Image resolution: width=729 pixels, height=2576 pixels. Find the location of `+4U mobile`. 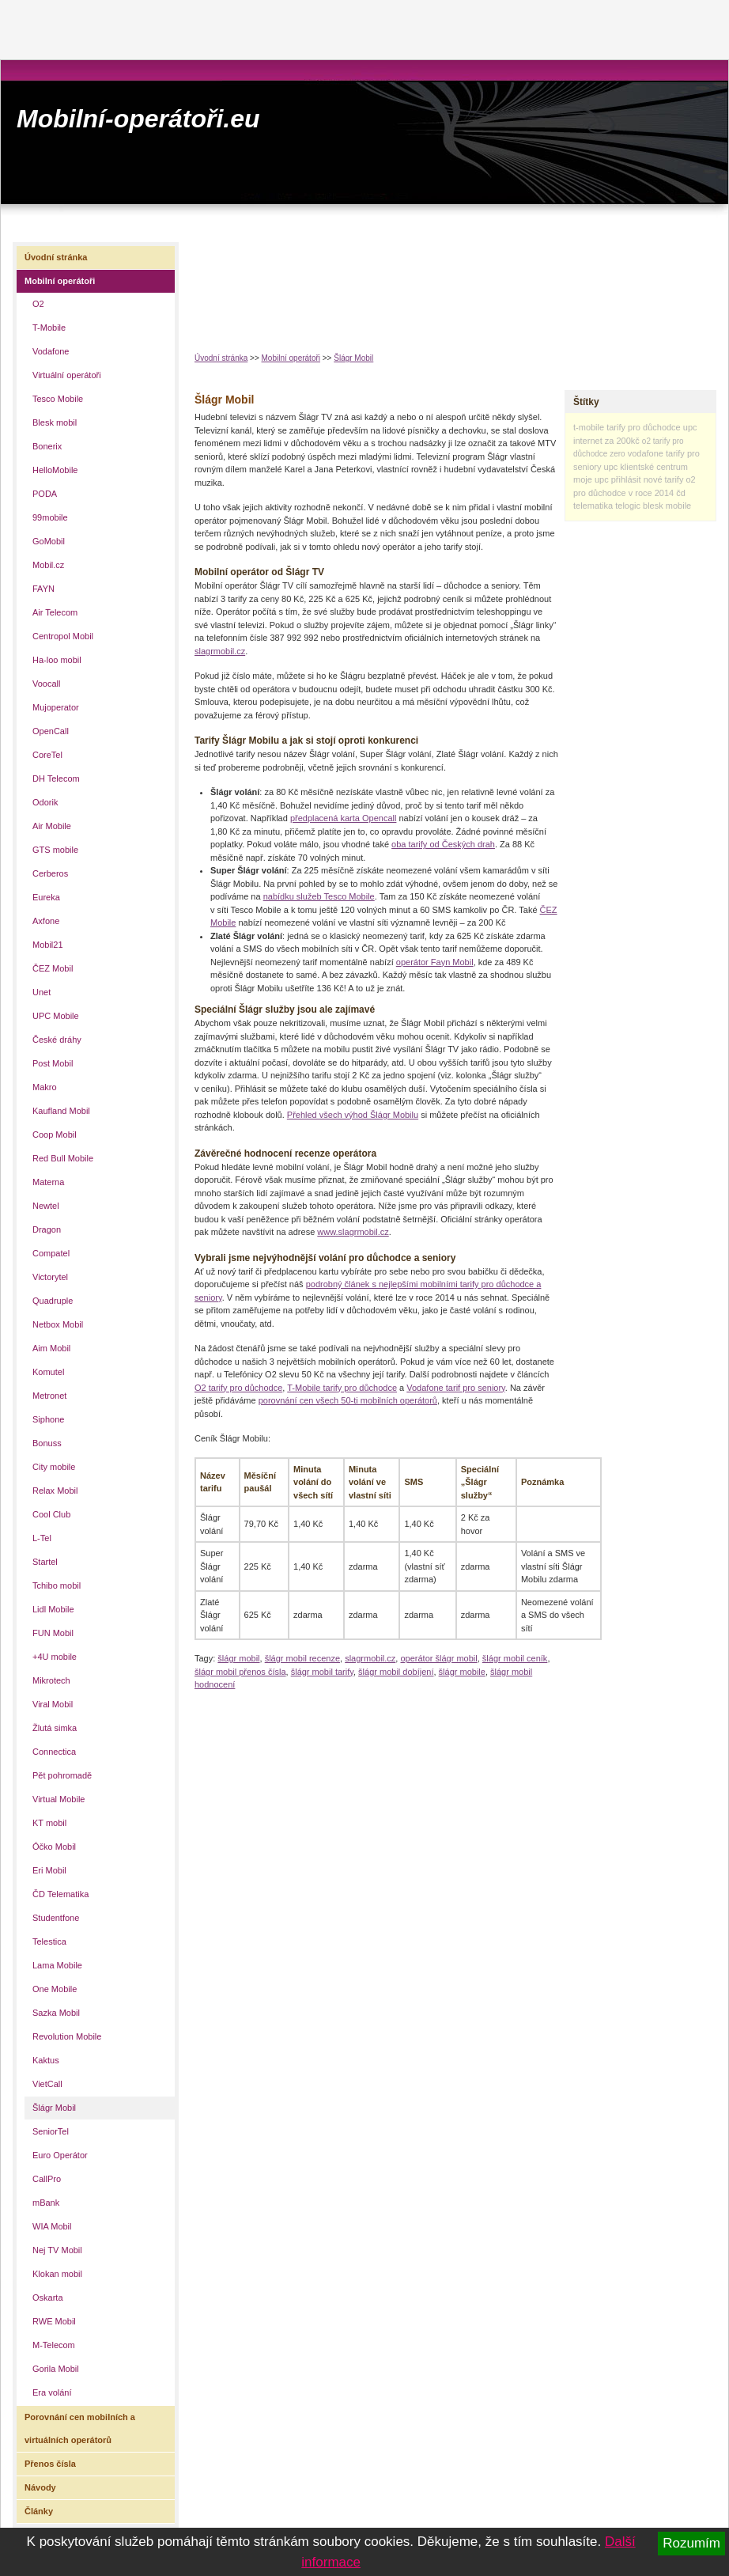

+4U mobile is located at coordinates (54, 1656).